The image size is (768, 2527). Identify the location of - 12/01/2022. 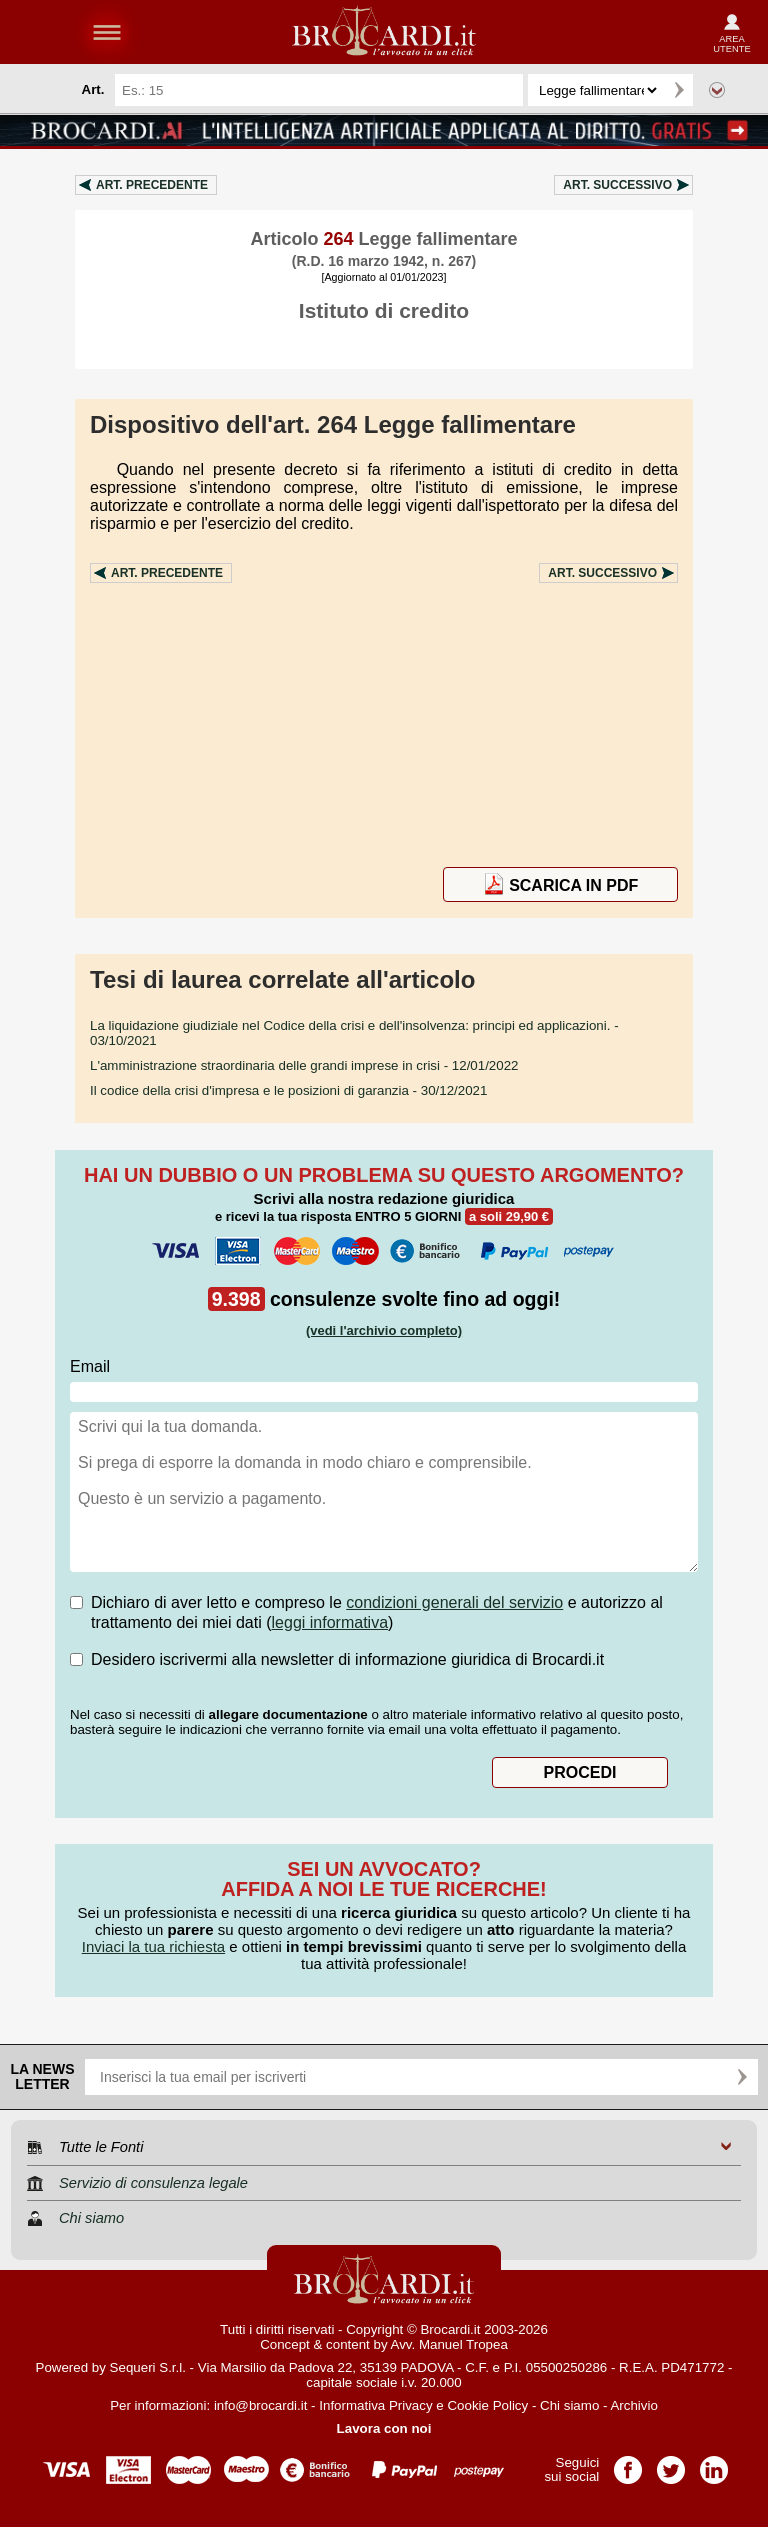
(304, 1065).